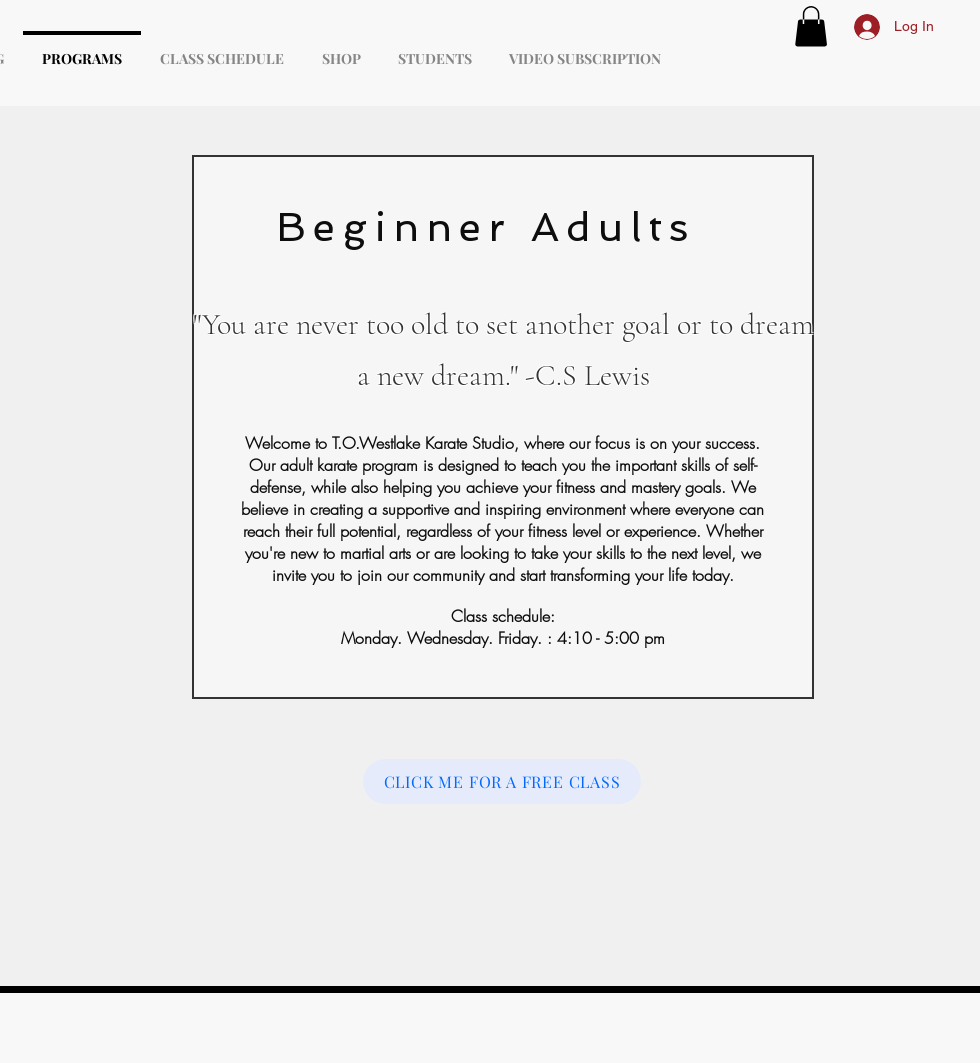 The height and width of the screenshot is (1063, 980). Describe the element at coordinates (811, 26) in the screenshot. I see `[button]` at that location.